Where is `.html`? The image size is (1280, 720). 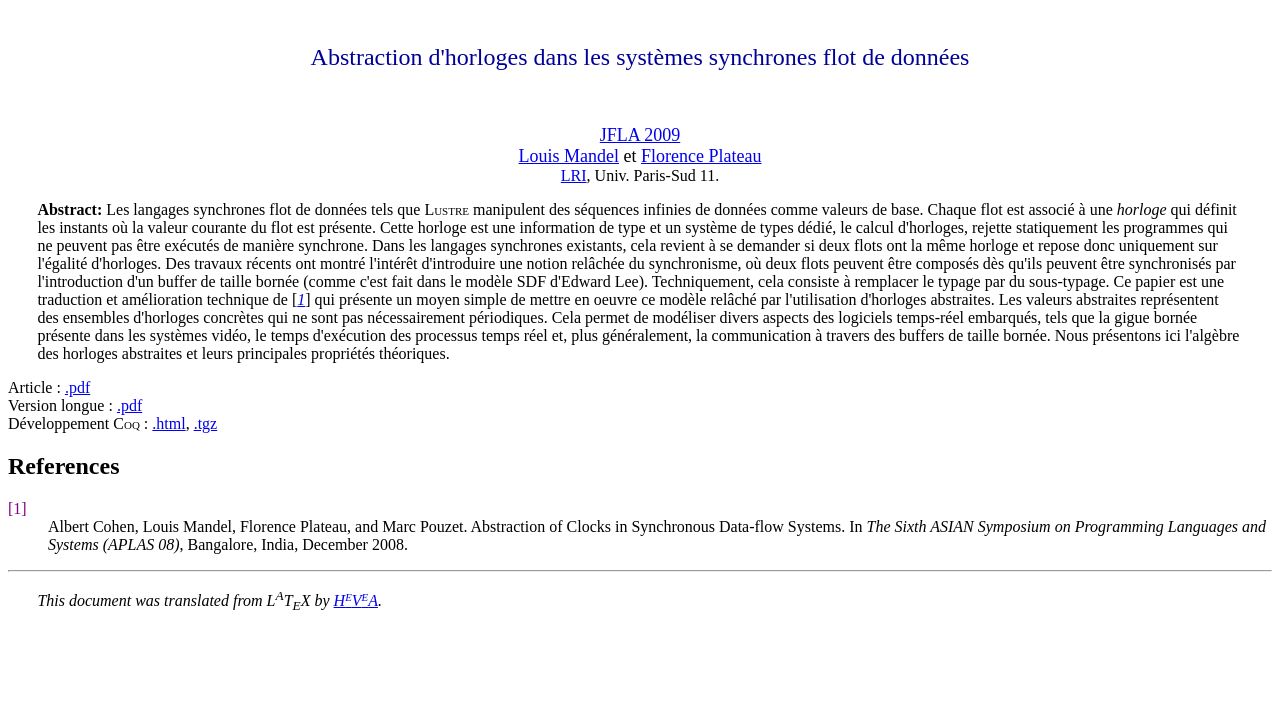 .html is located at coordinates (168, 423).